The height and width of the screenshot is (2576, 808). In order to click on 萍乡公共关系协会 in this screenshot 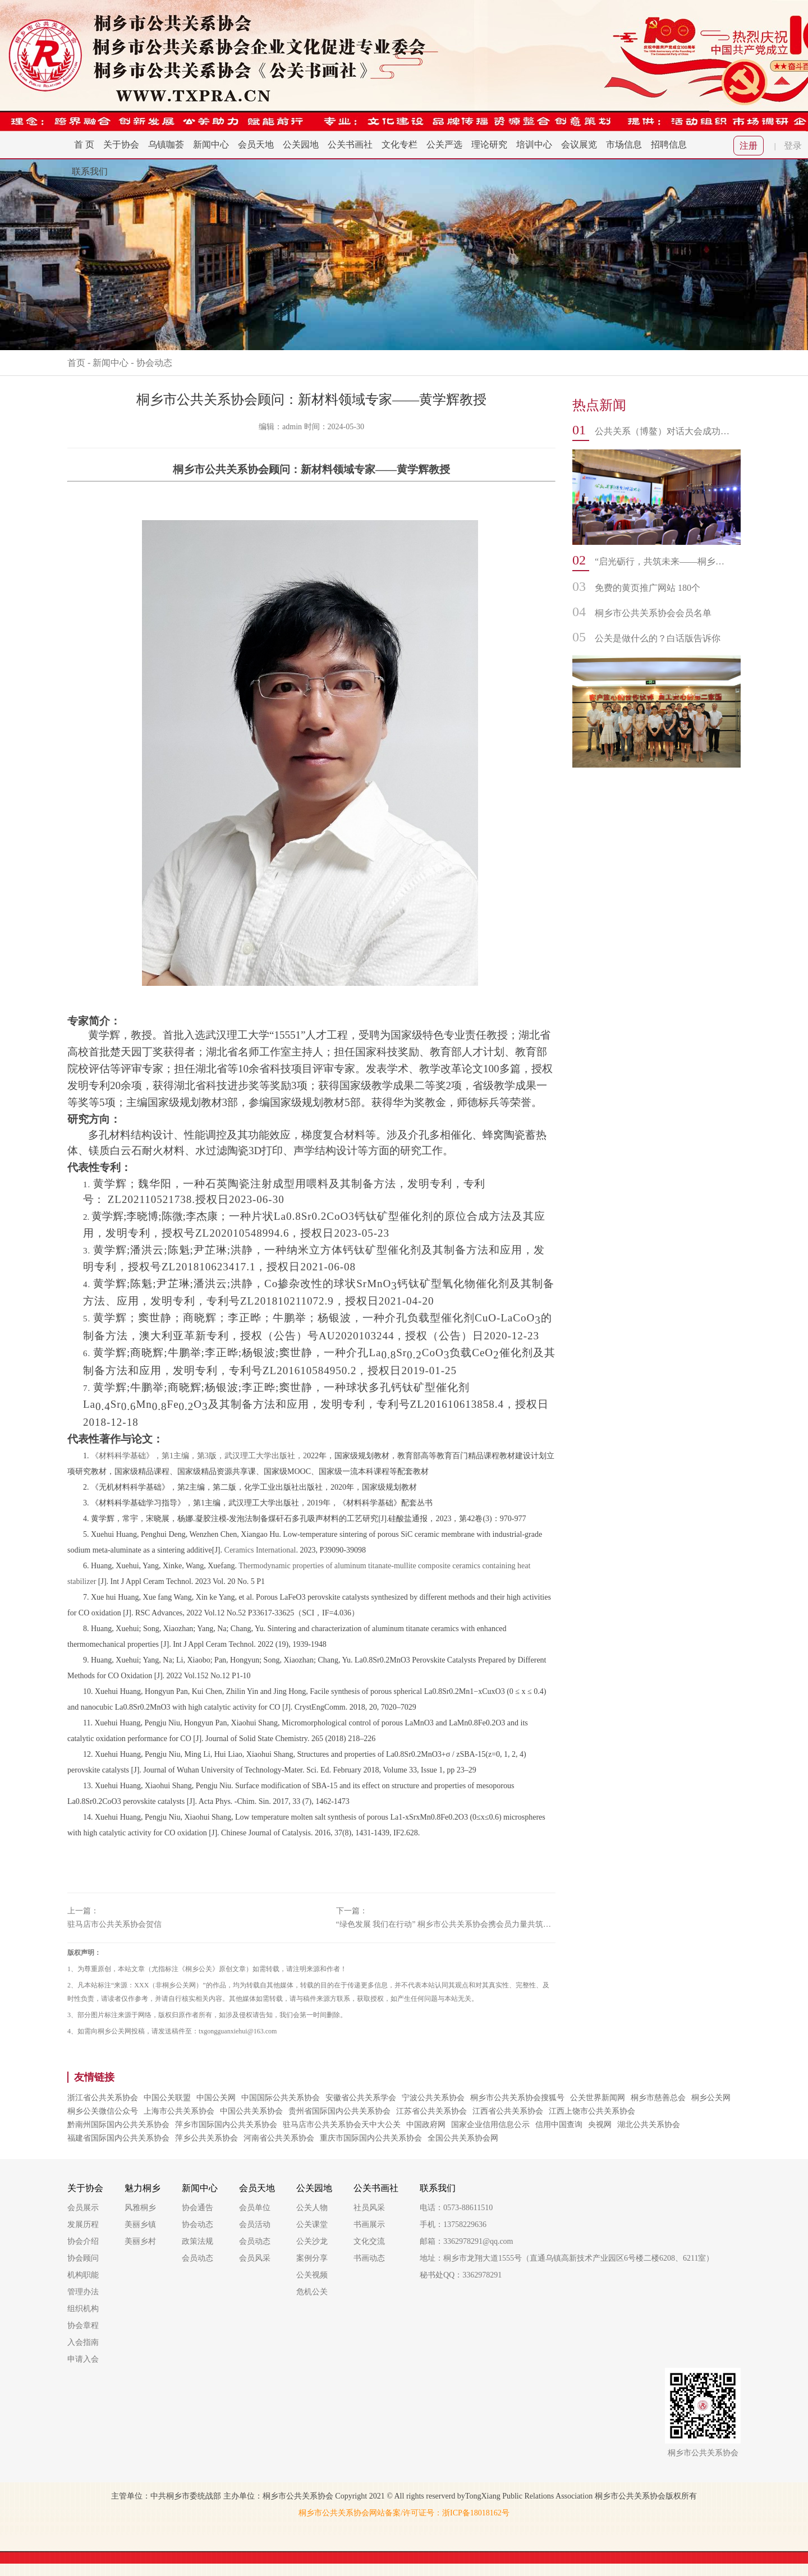, I will do `click(206, 2138)`.